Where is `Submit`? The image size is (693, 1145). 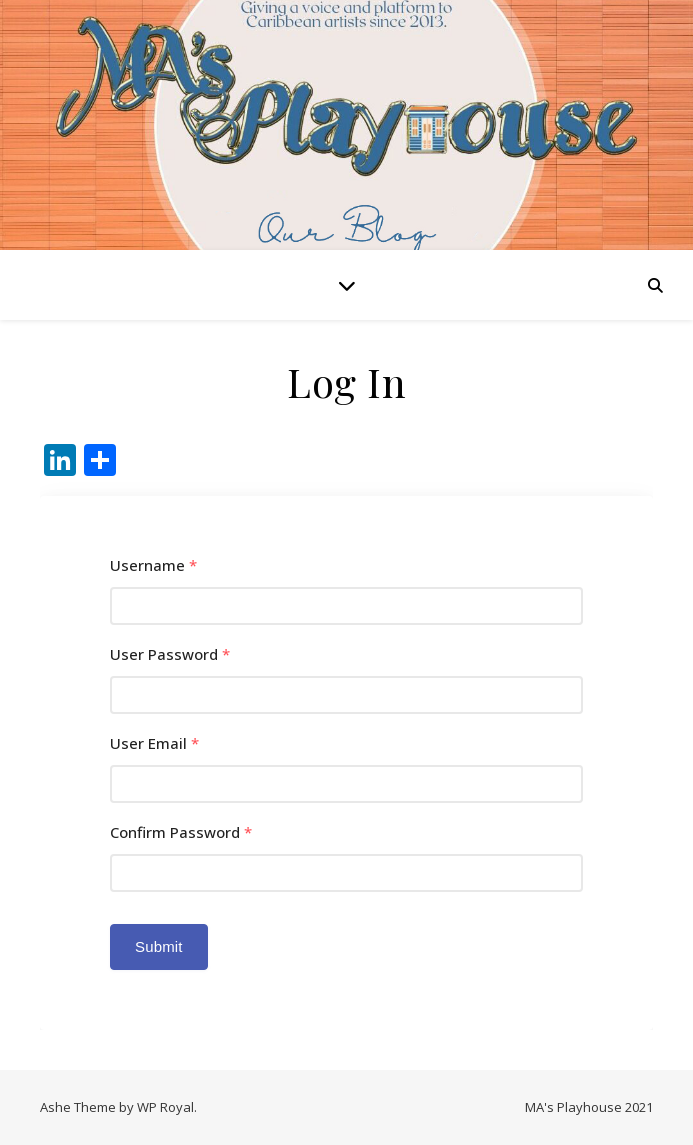
Submit is located at coordinates (159, 946).